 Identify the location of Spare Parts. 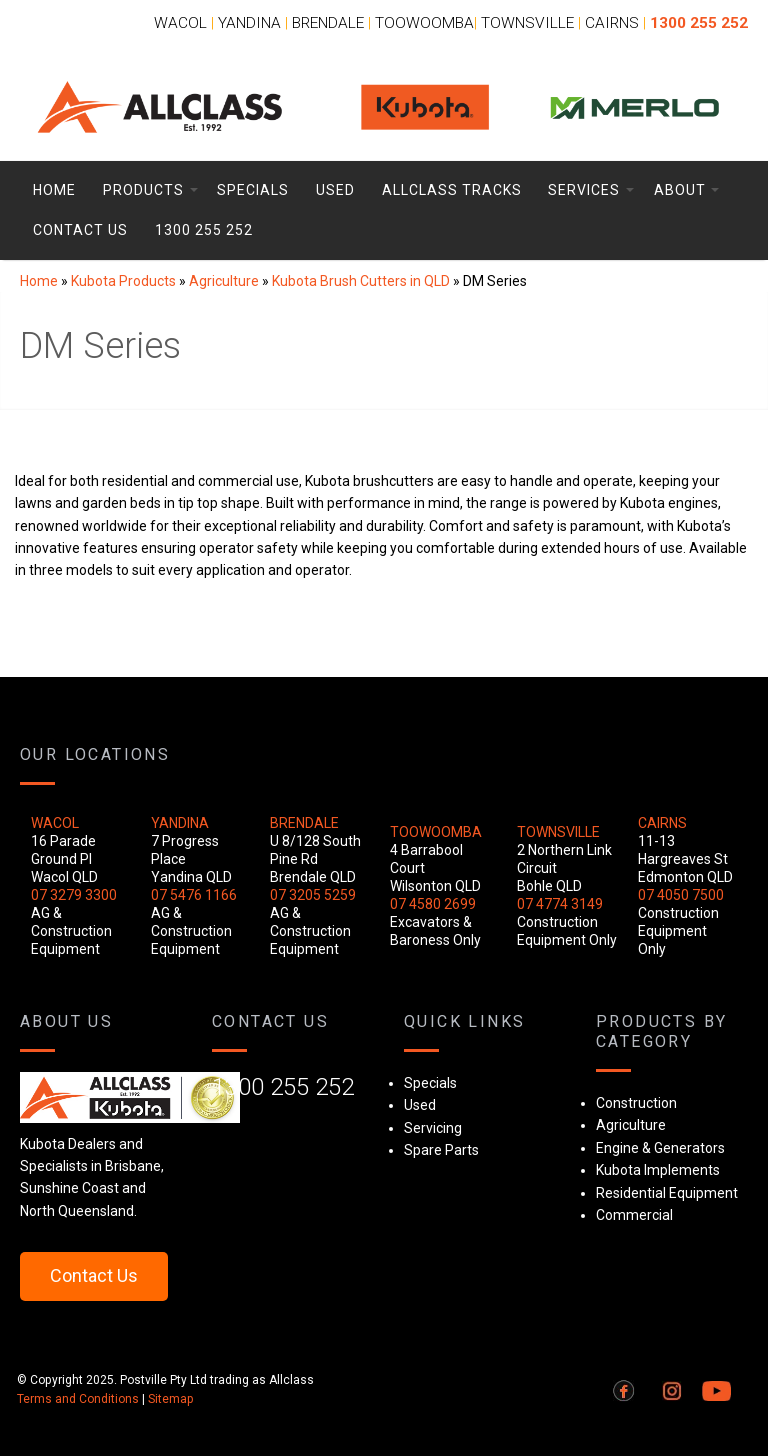
(441, 1150).